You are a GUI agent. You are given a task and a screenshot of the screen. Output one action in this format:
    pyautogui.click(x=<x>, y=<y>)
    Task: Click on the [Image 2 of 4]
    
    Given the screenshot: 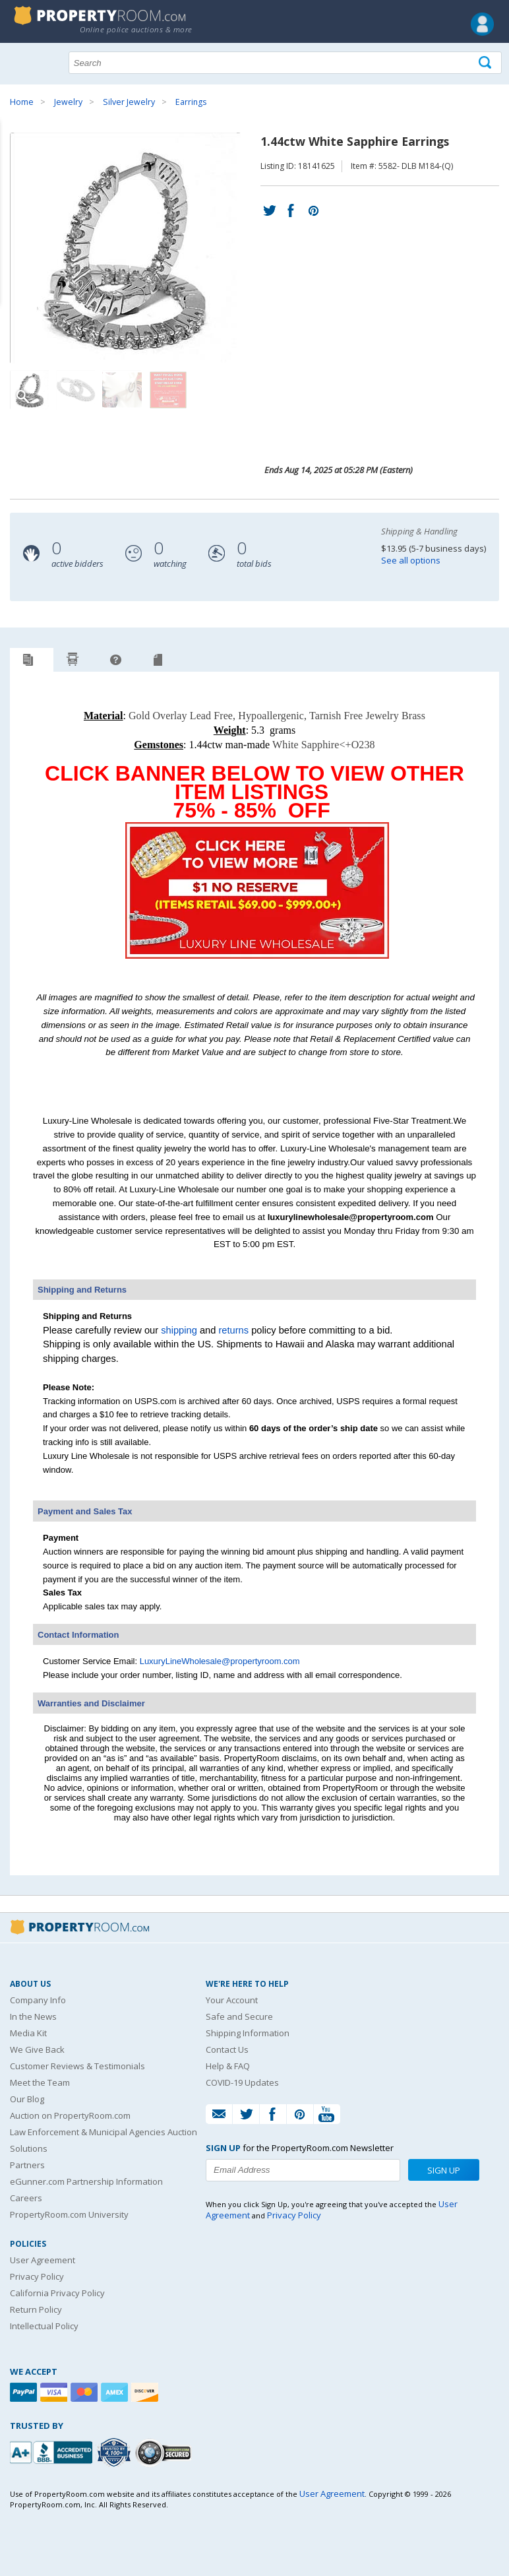 What is the action you would take?
    pyautogui.click(x=76, y=390)
    